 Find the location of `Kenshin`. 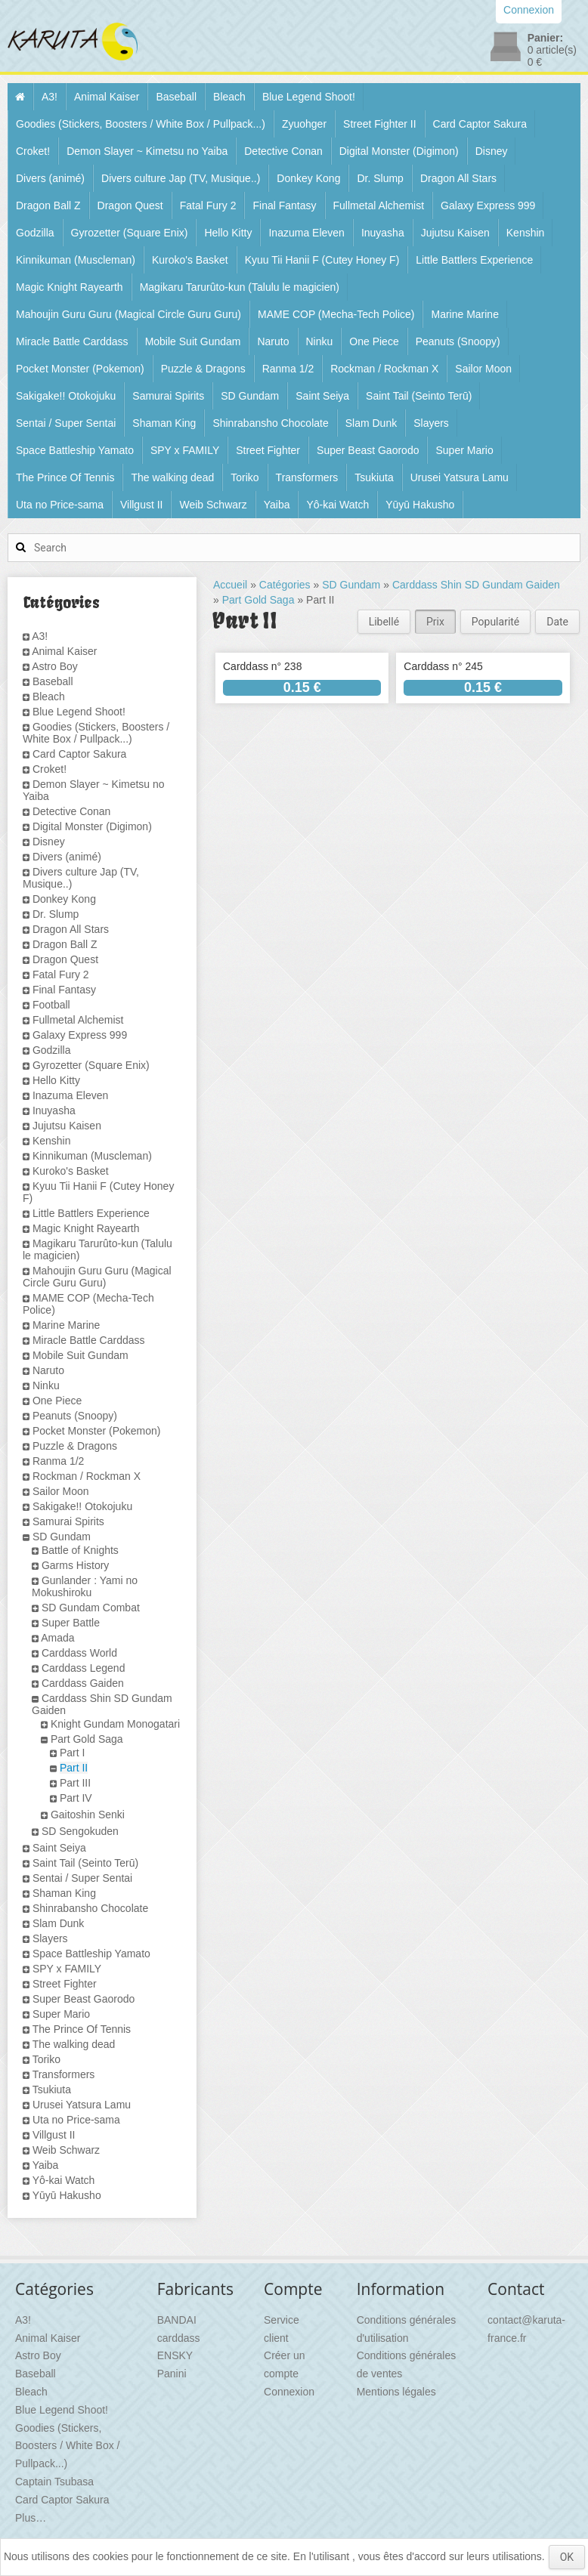

Kenshin is located at coordinates (525, 233).